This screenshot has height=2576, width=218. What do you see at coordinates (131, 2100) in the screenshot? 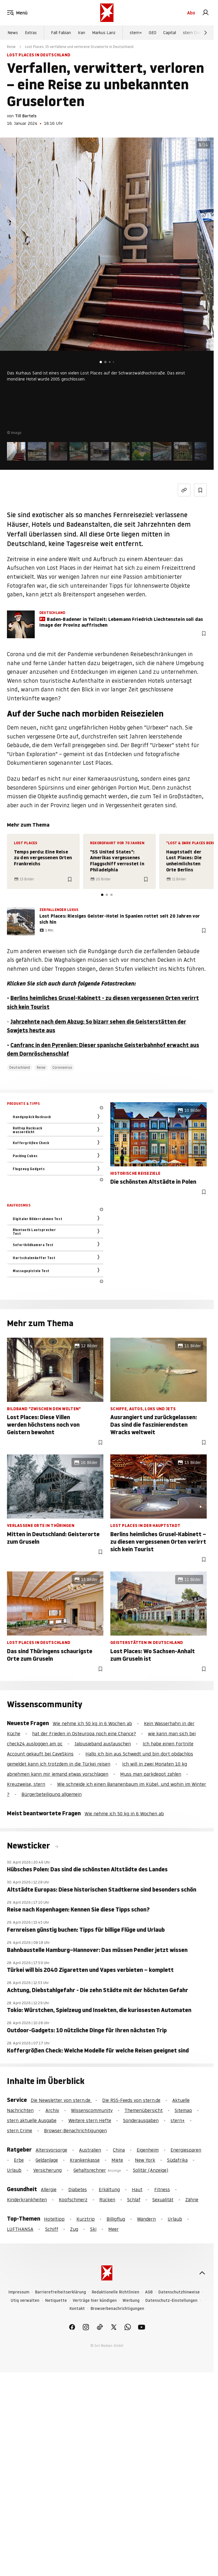
I see `Die RSS-Feeds von stern.de` at bounding box center [131, 2100].